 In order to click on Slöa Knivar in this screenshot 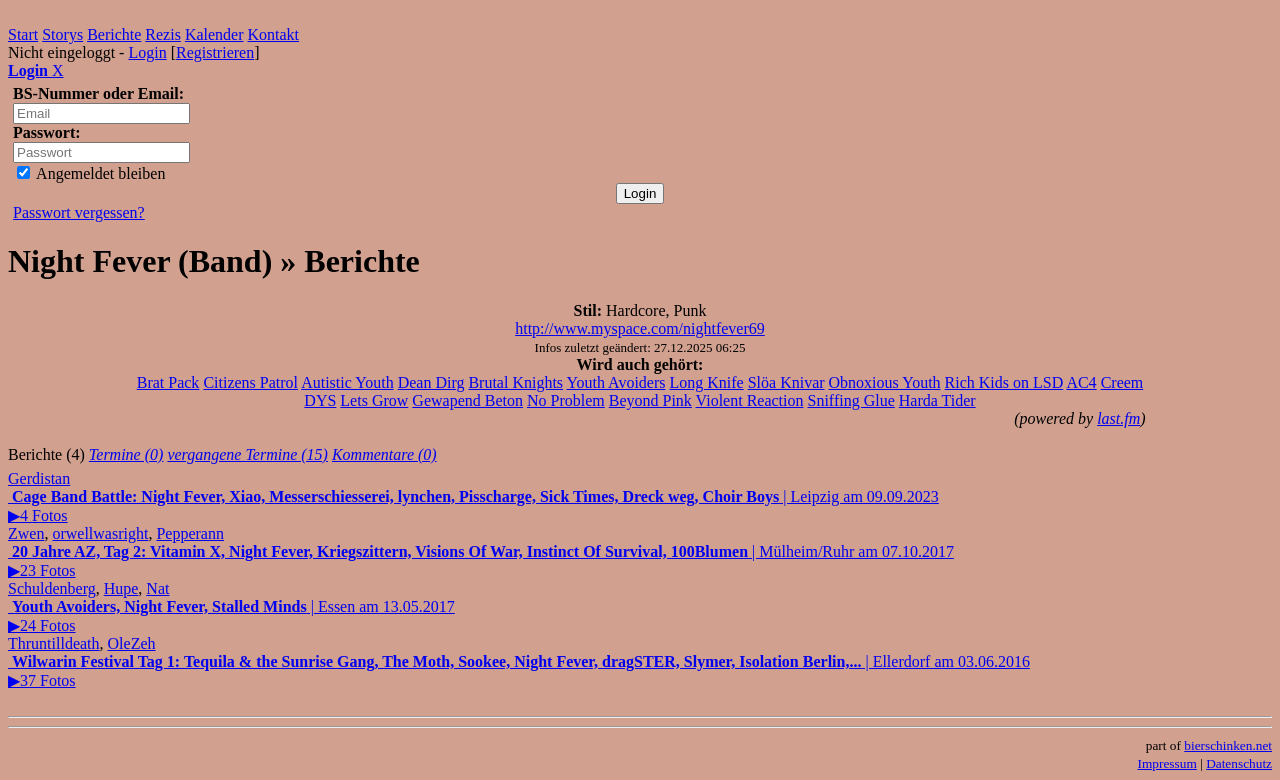, I will do `click(786, 382)`.